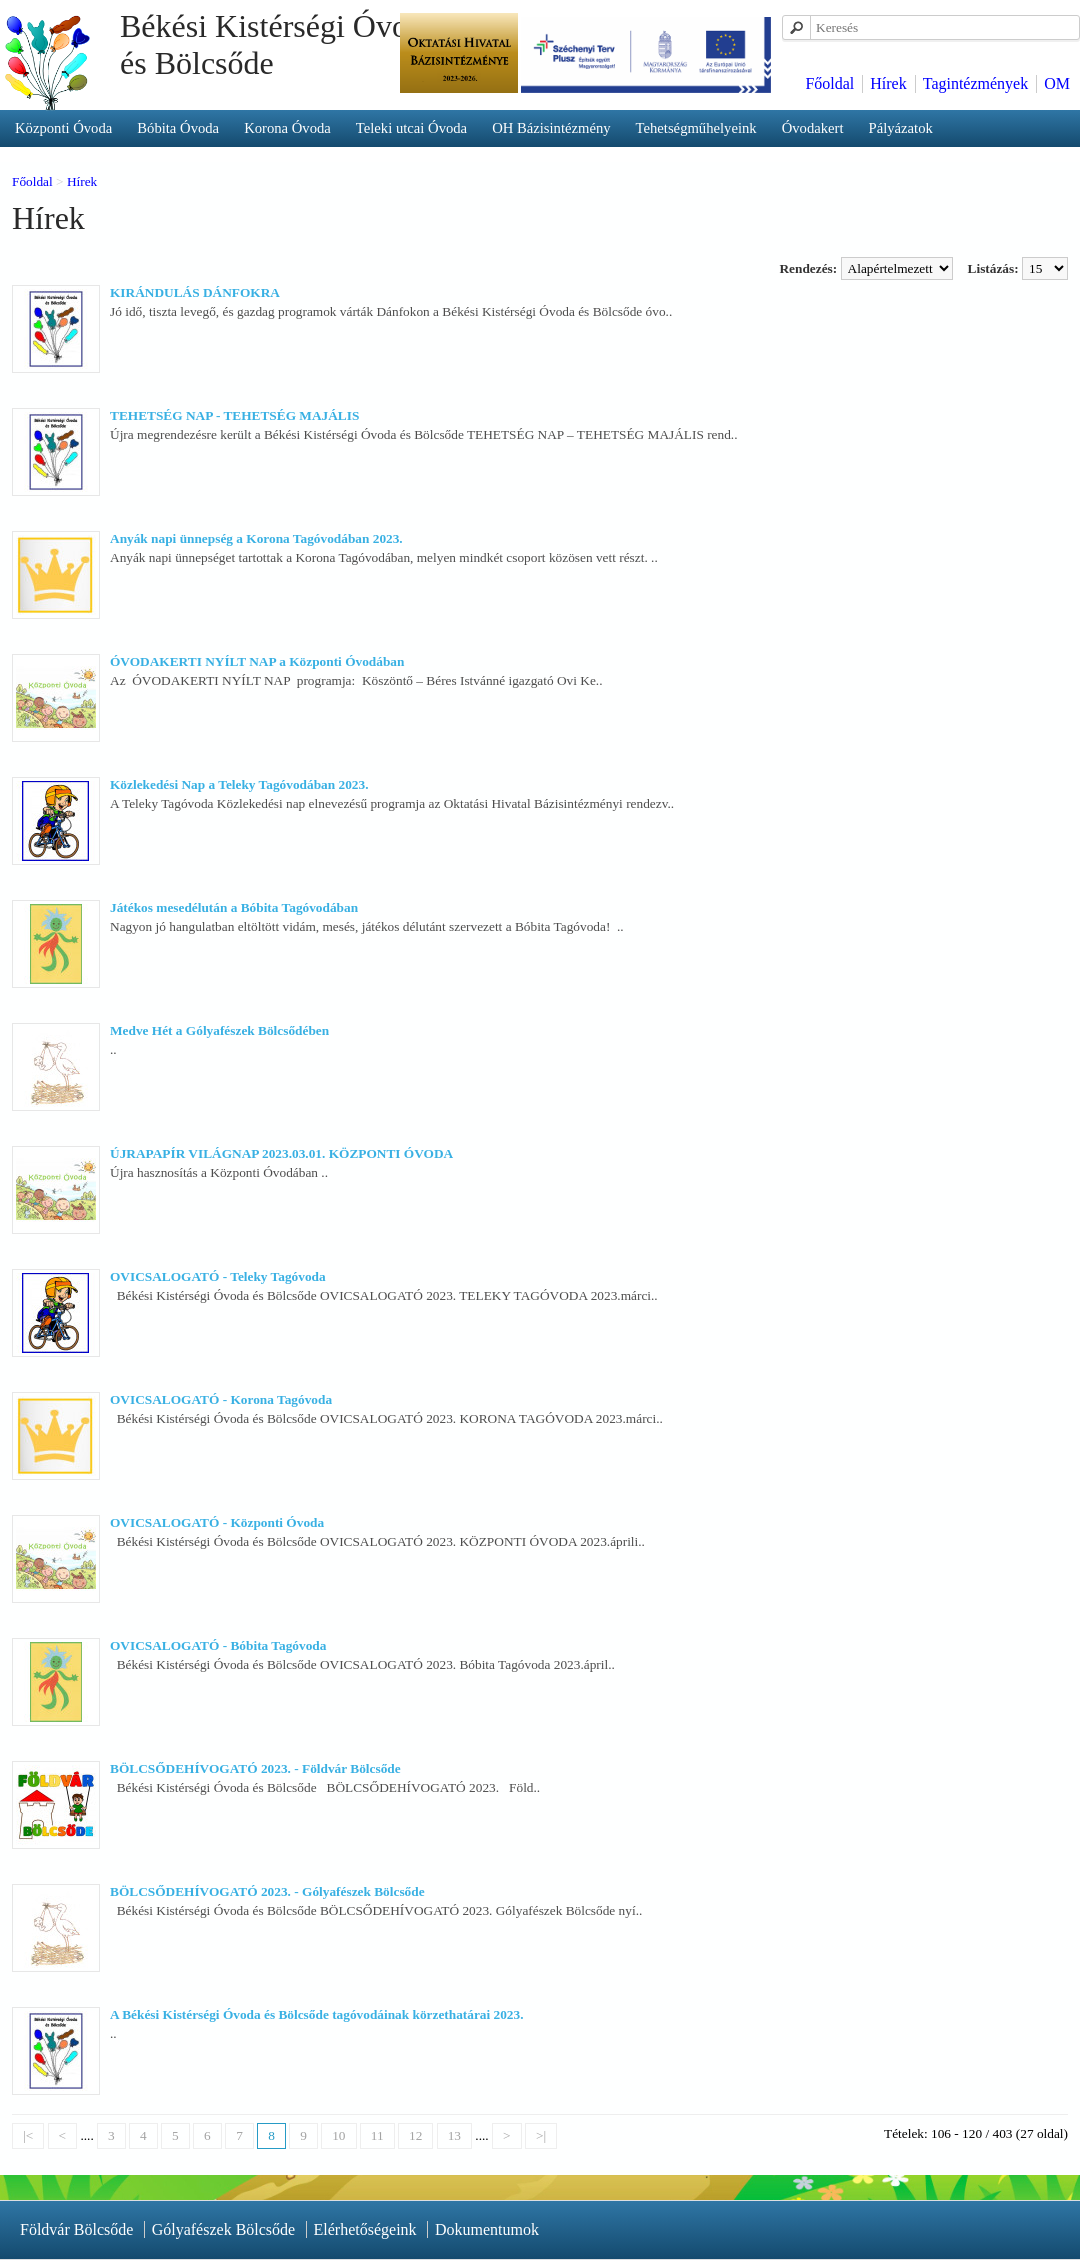  I want to click on Főoldal, so click(829, 83).